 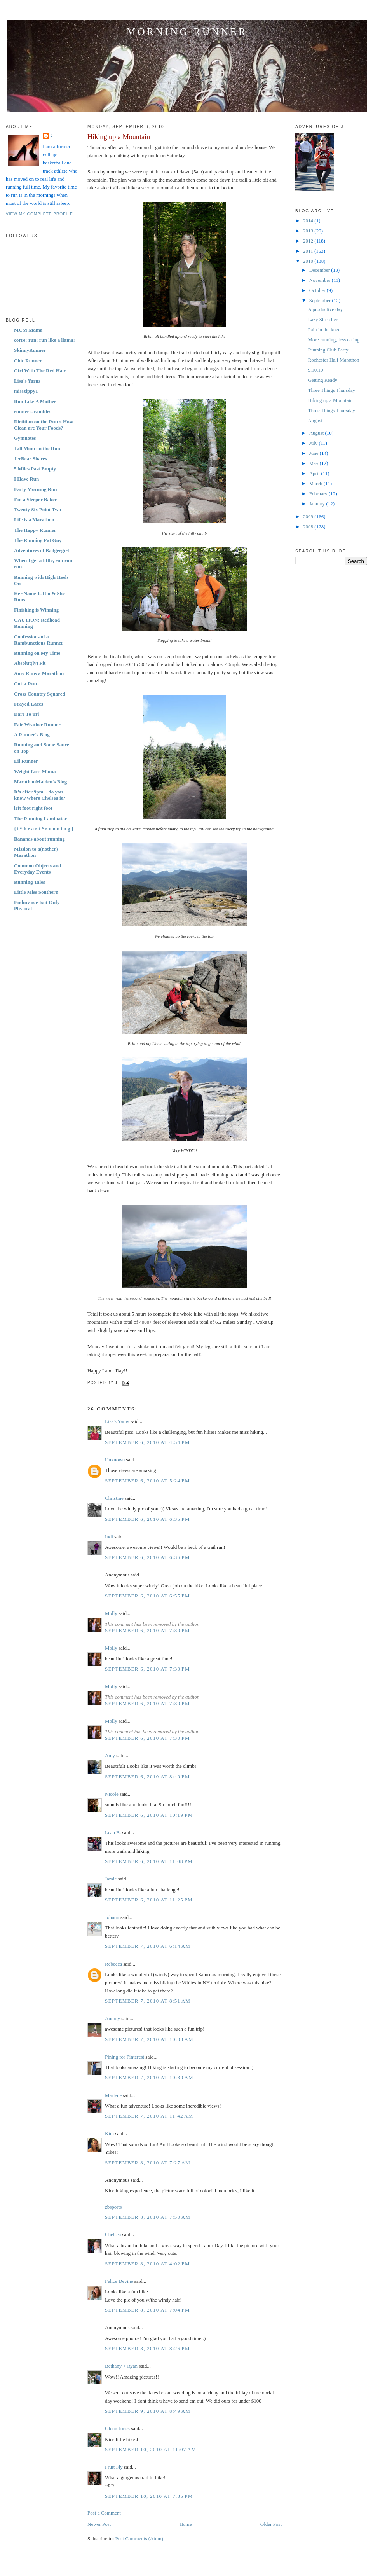 What do you see at coordinates (325, 309) in the screenshot?
I see `A productive day` at bounding box center [325, 309].